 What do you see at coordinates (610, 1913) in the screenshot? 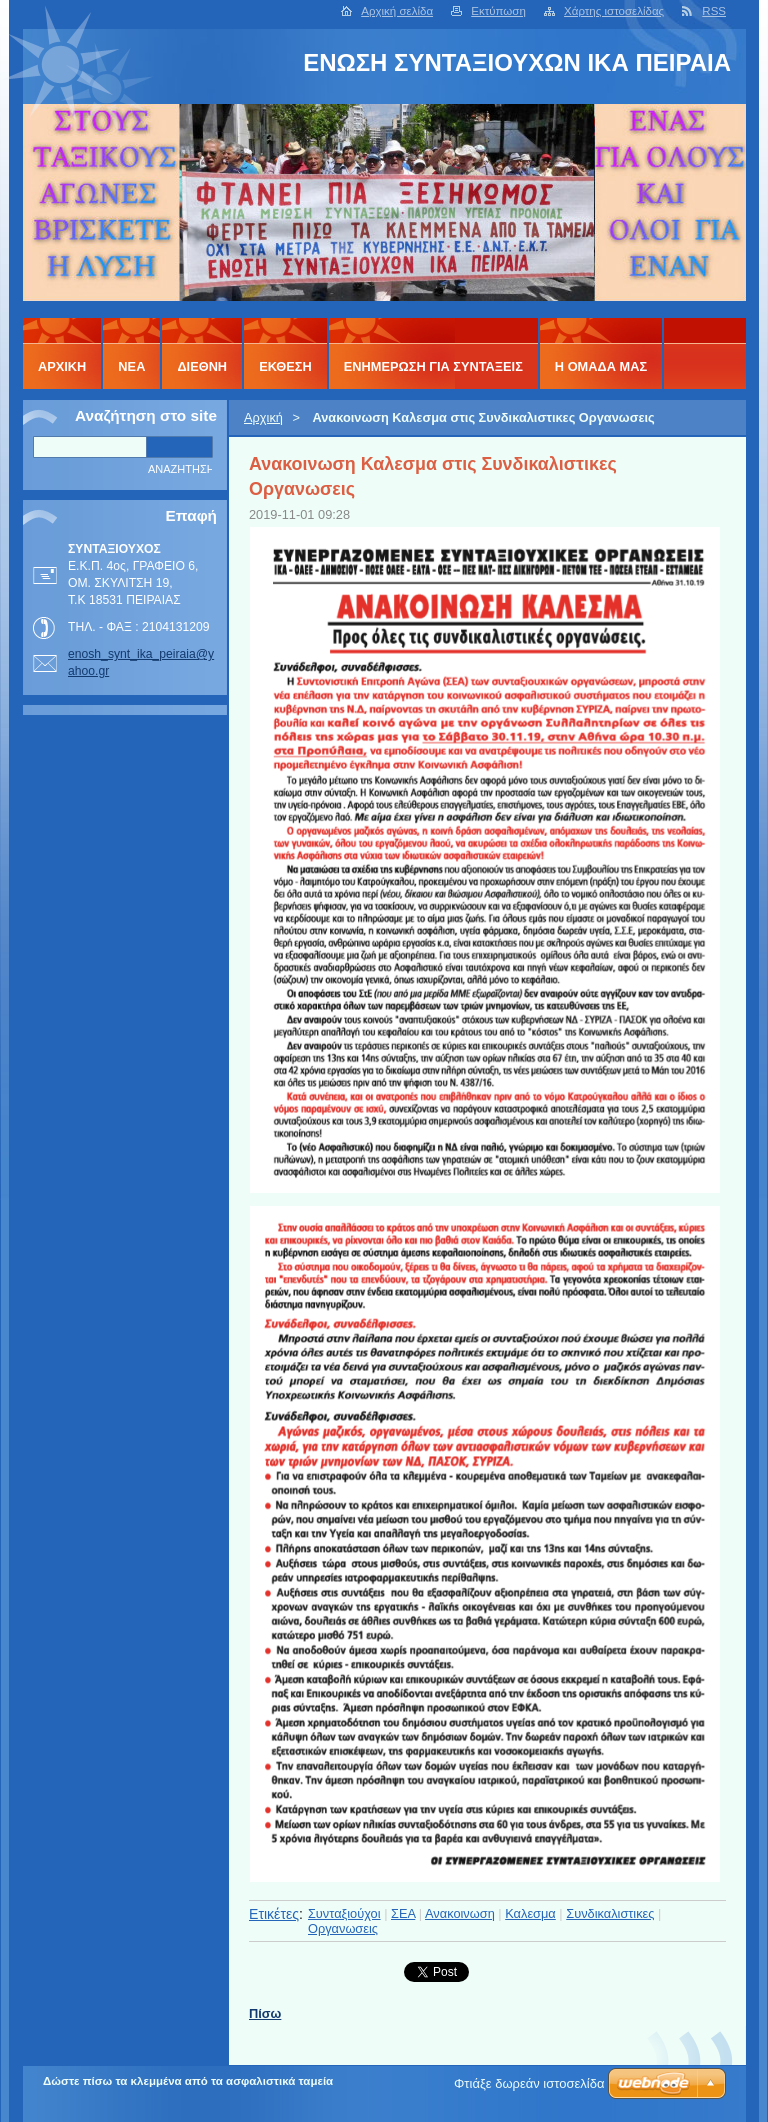
I see `Συνδικαλιστικες` at bounding box center [610, 1913].